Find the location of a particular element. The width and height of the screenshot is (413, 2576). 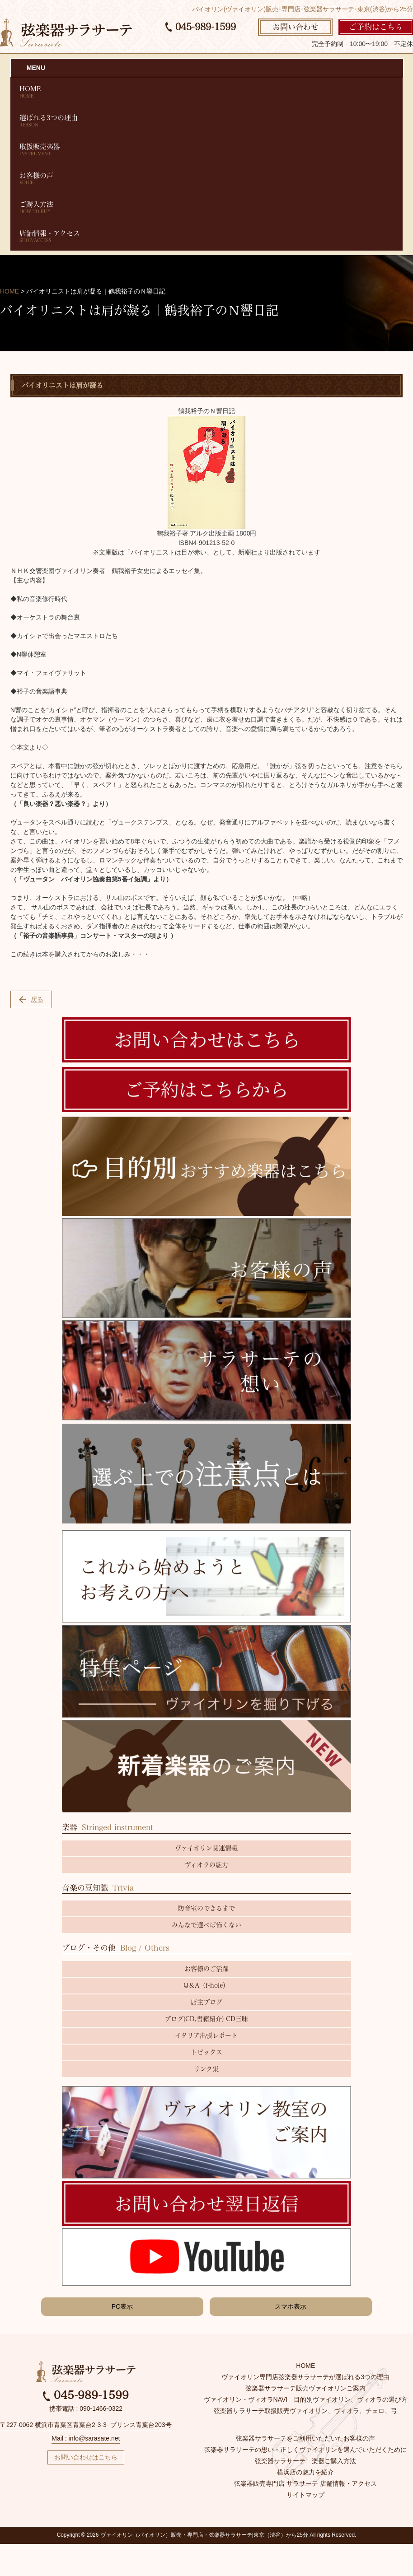

弦楽器販売専門店 サラサーテ 店舗情報・アクセス is located at coordinates (305, 2483).